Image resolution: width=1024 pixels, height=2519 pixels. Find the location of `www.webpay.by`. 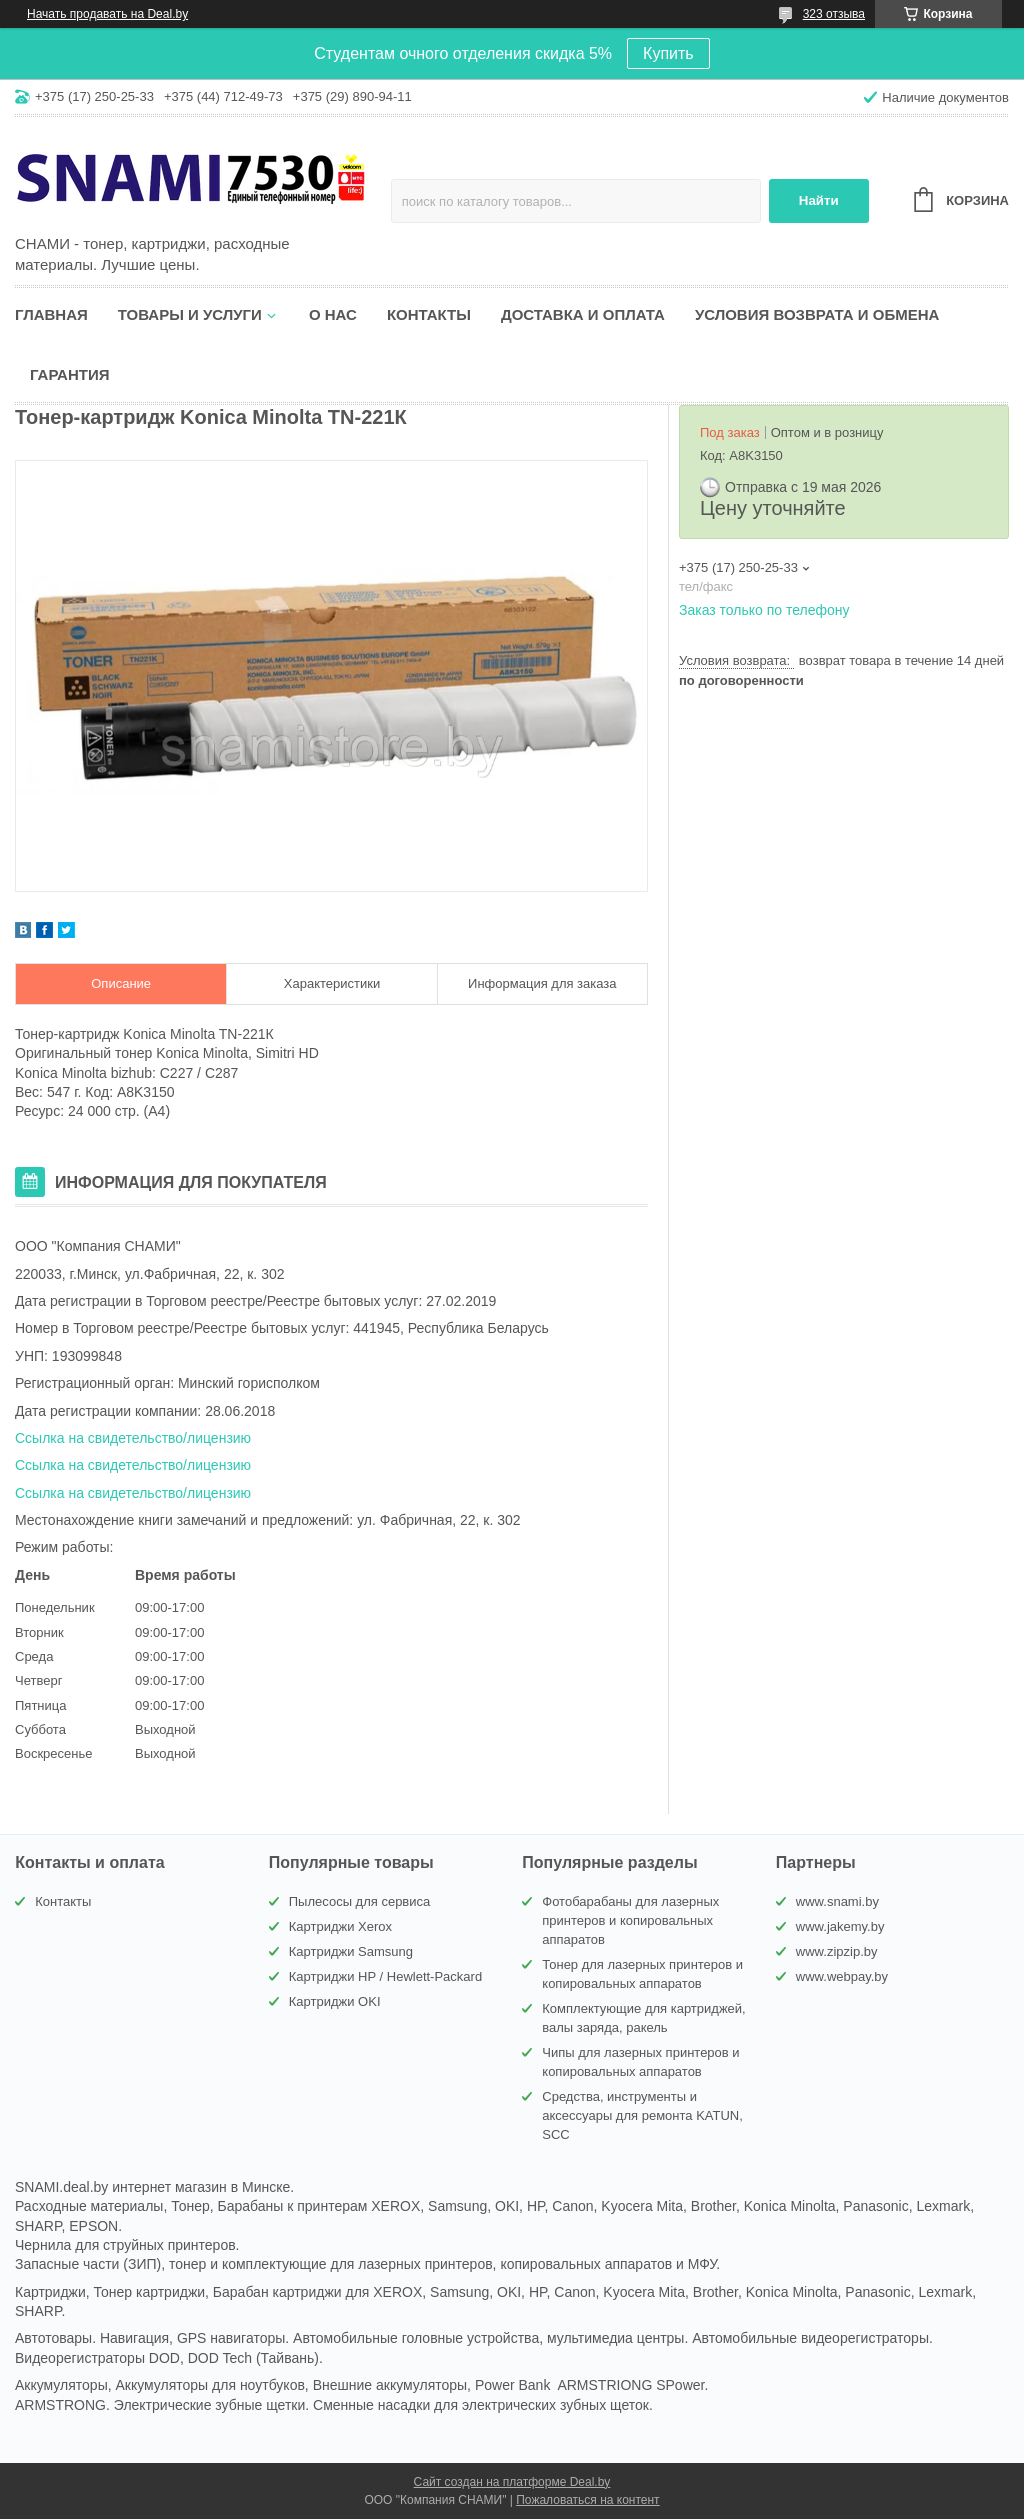

www.webpay.by is located at coordinates (842, 1976).